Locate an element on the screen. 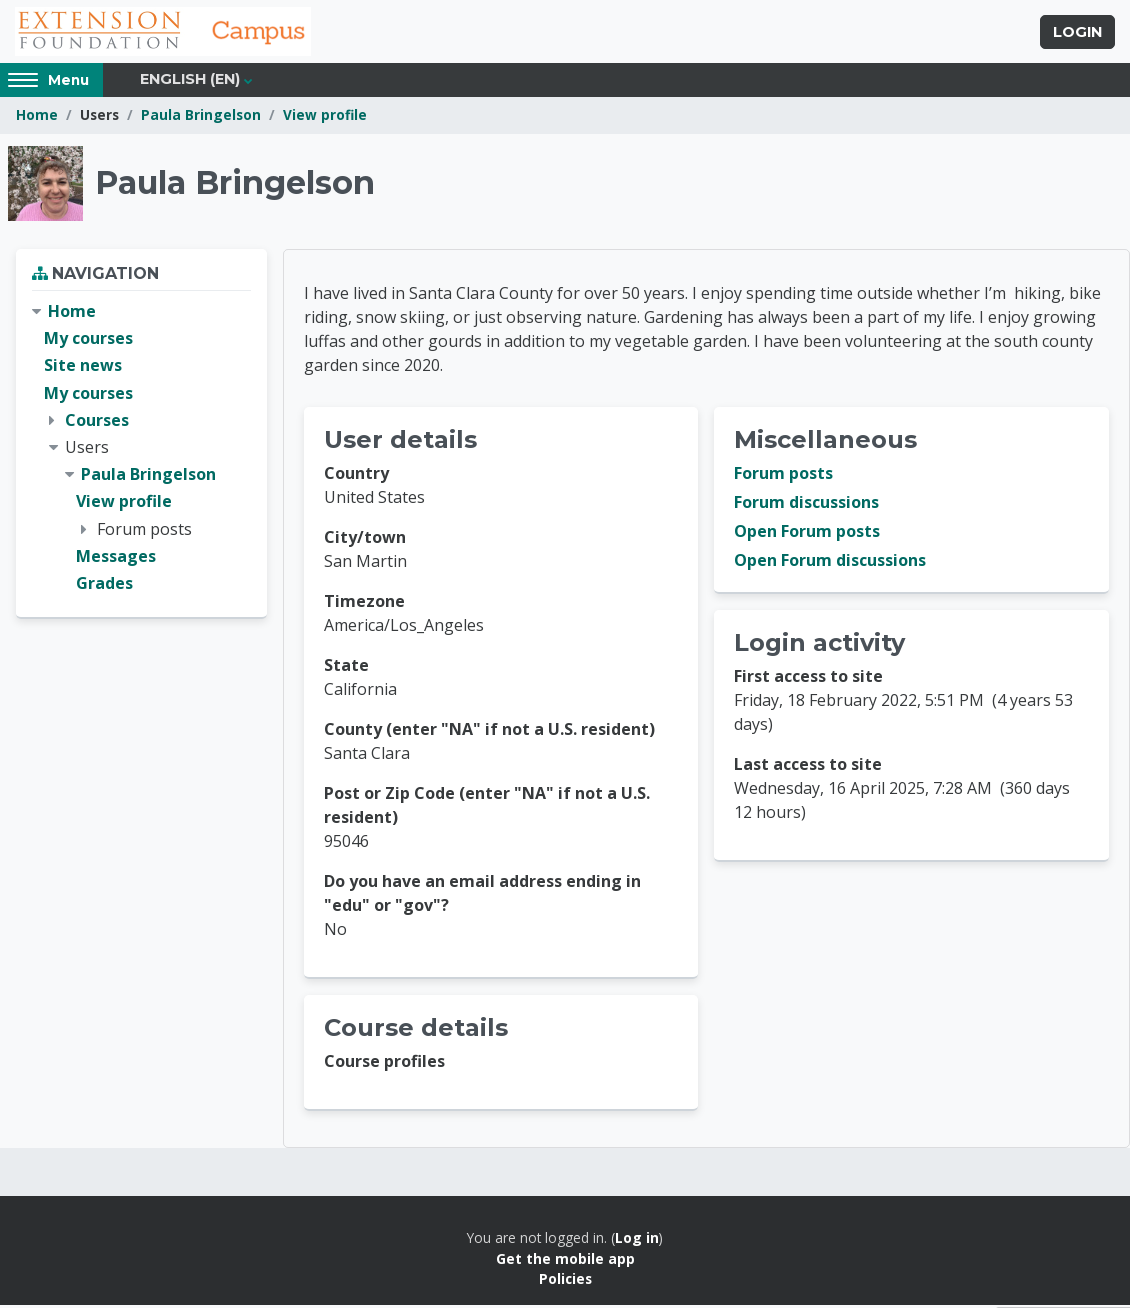 The width and height of the screenshot is (1130, 1308). Policies is located at coordinates (565, 1281).